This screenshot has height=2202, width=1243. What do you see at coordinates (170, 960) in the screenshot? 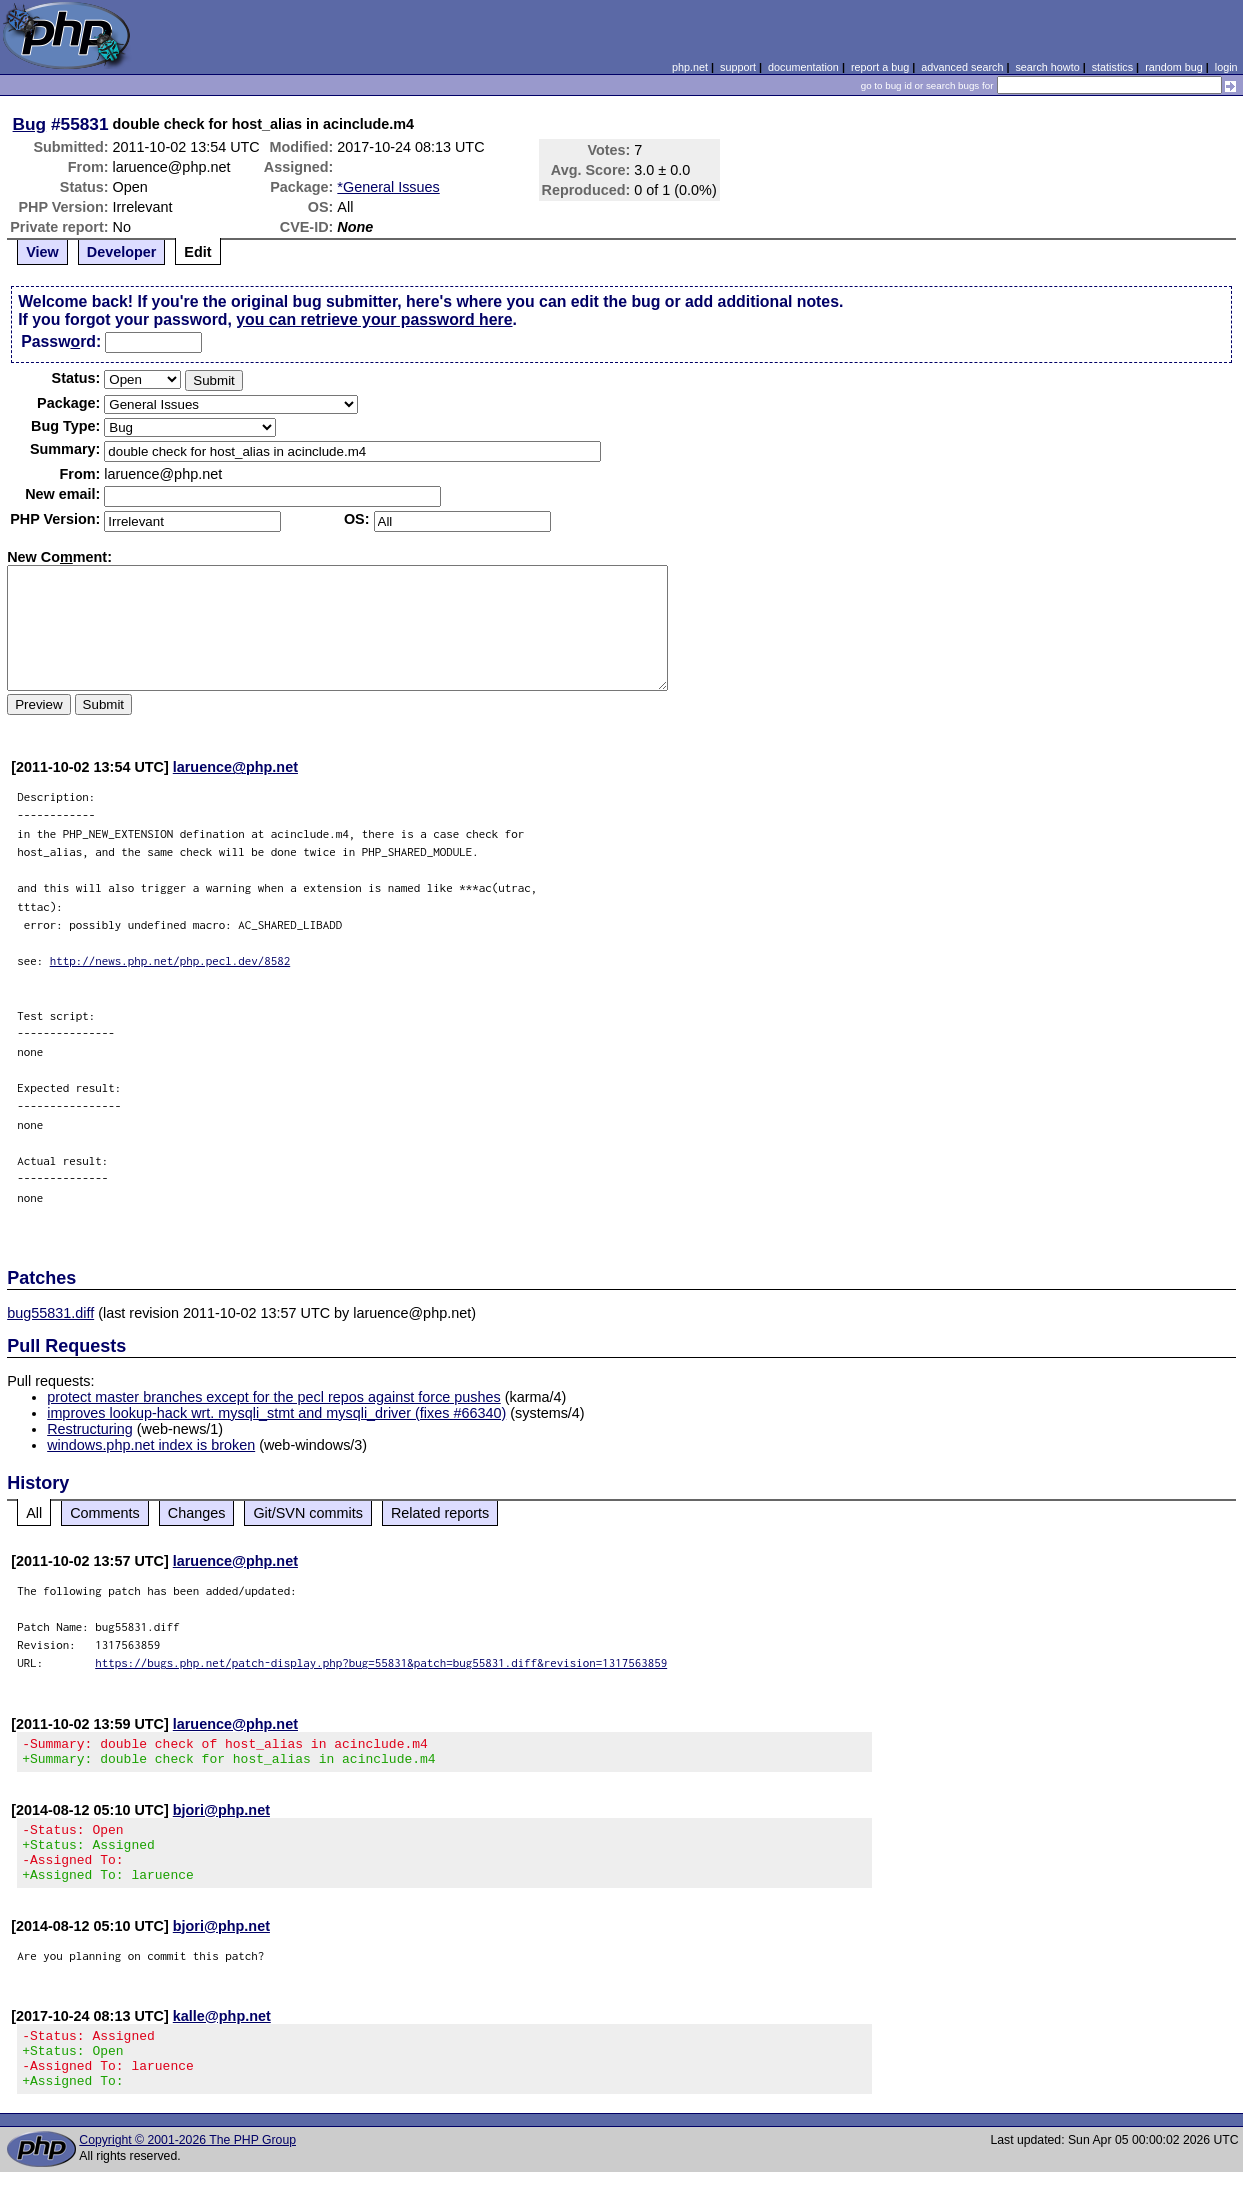
I see `http://news.php.net/php.pecl.dev/8582` at bounding box center [170, 960].